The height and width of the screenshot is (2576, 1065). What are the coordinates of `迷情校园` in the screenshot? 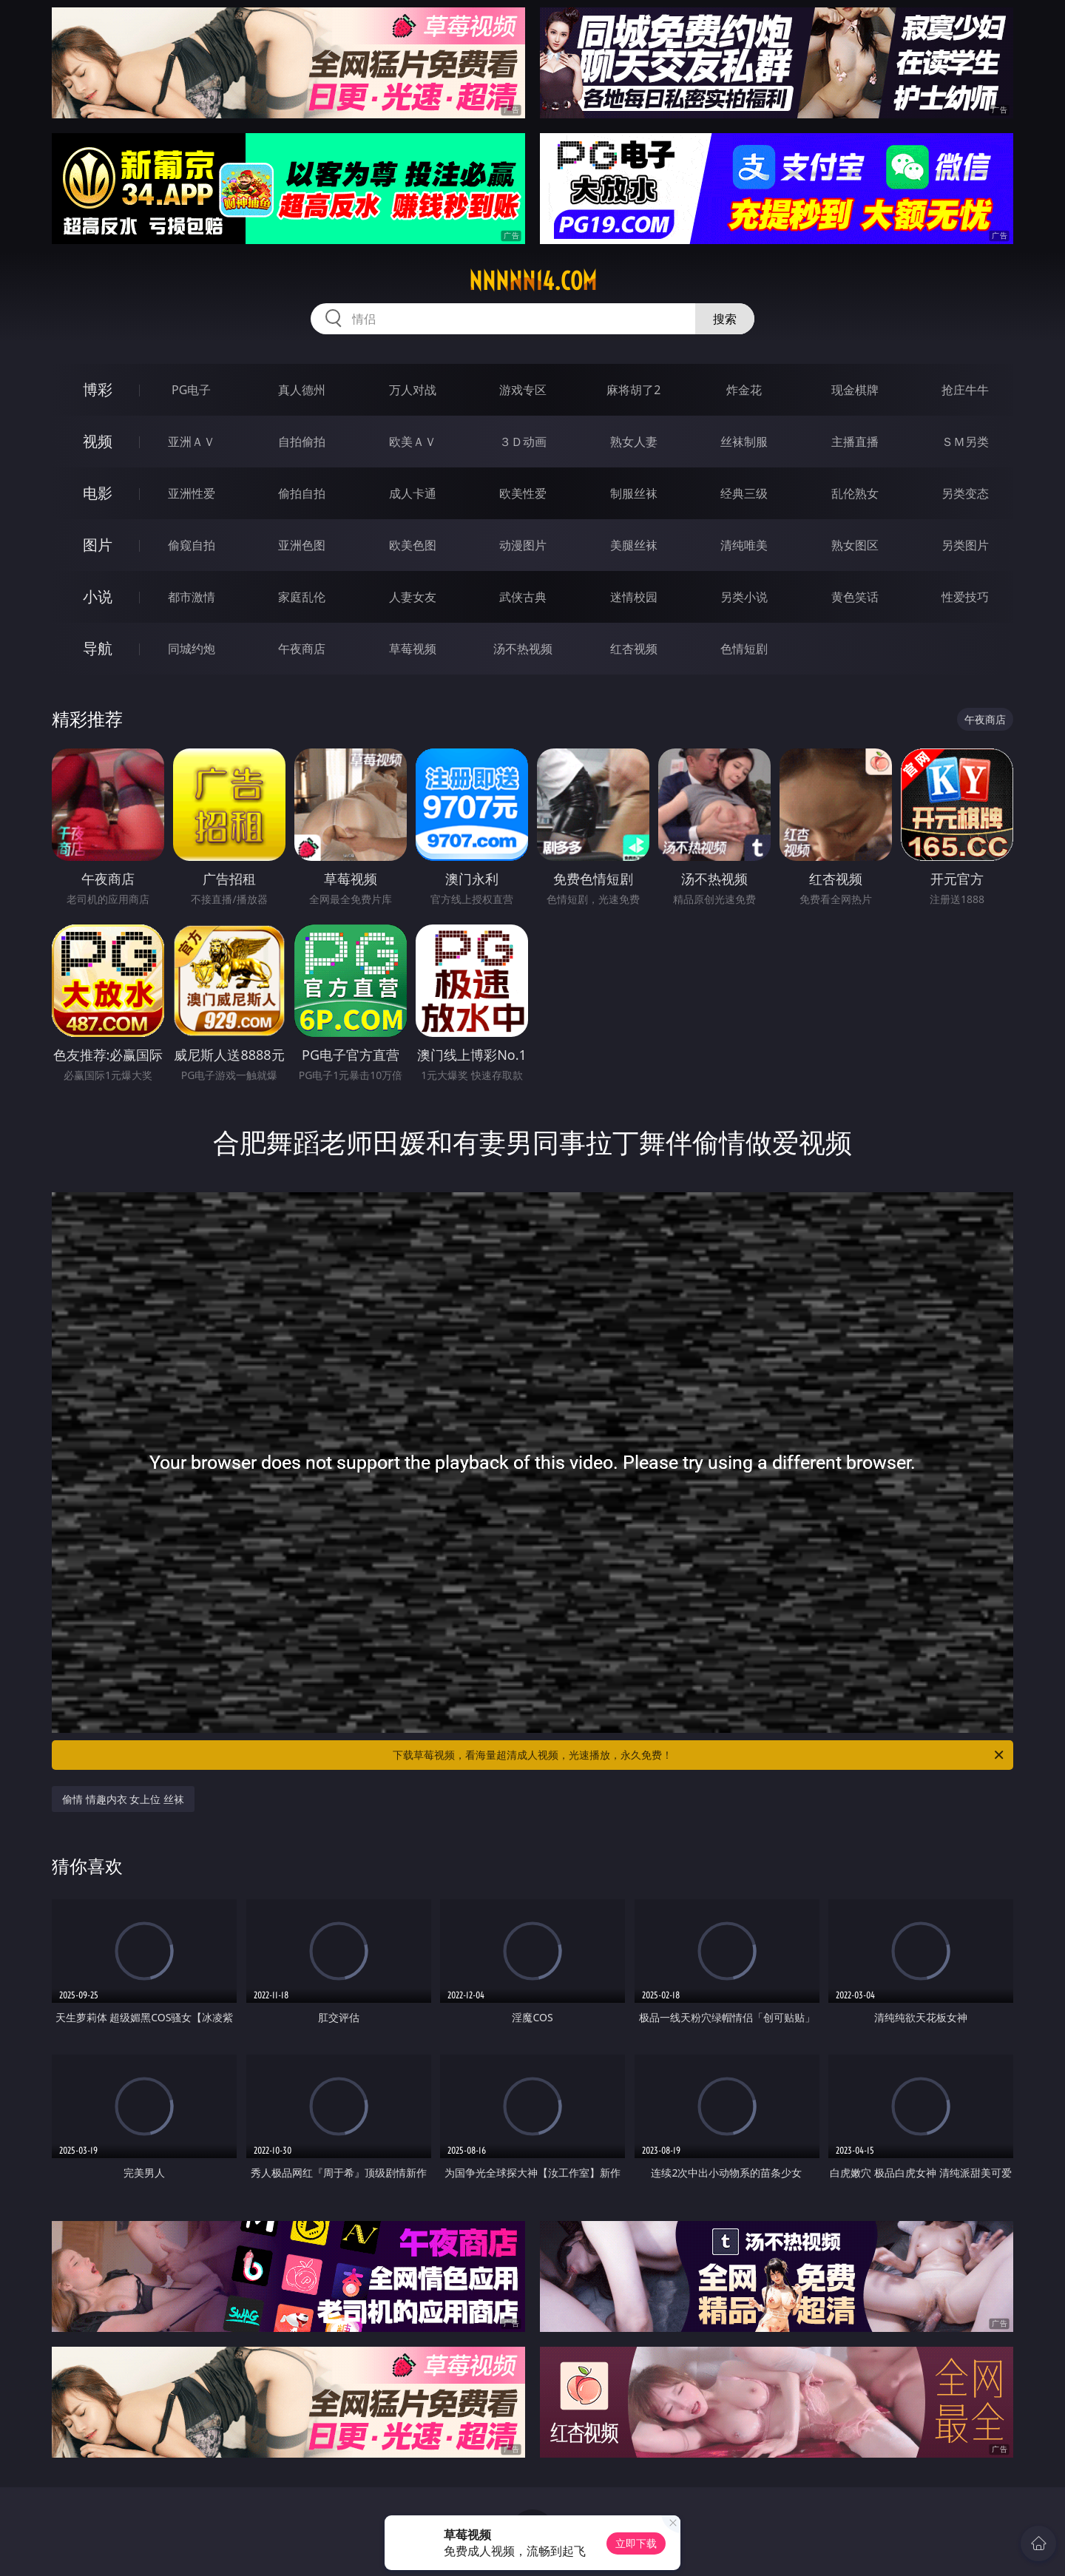 It's located at (633, 597).